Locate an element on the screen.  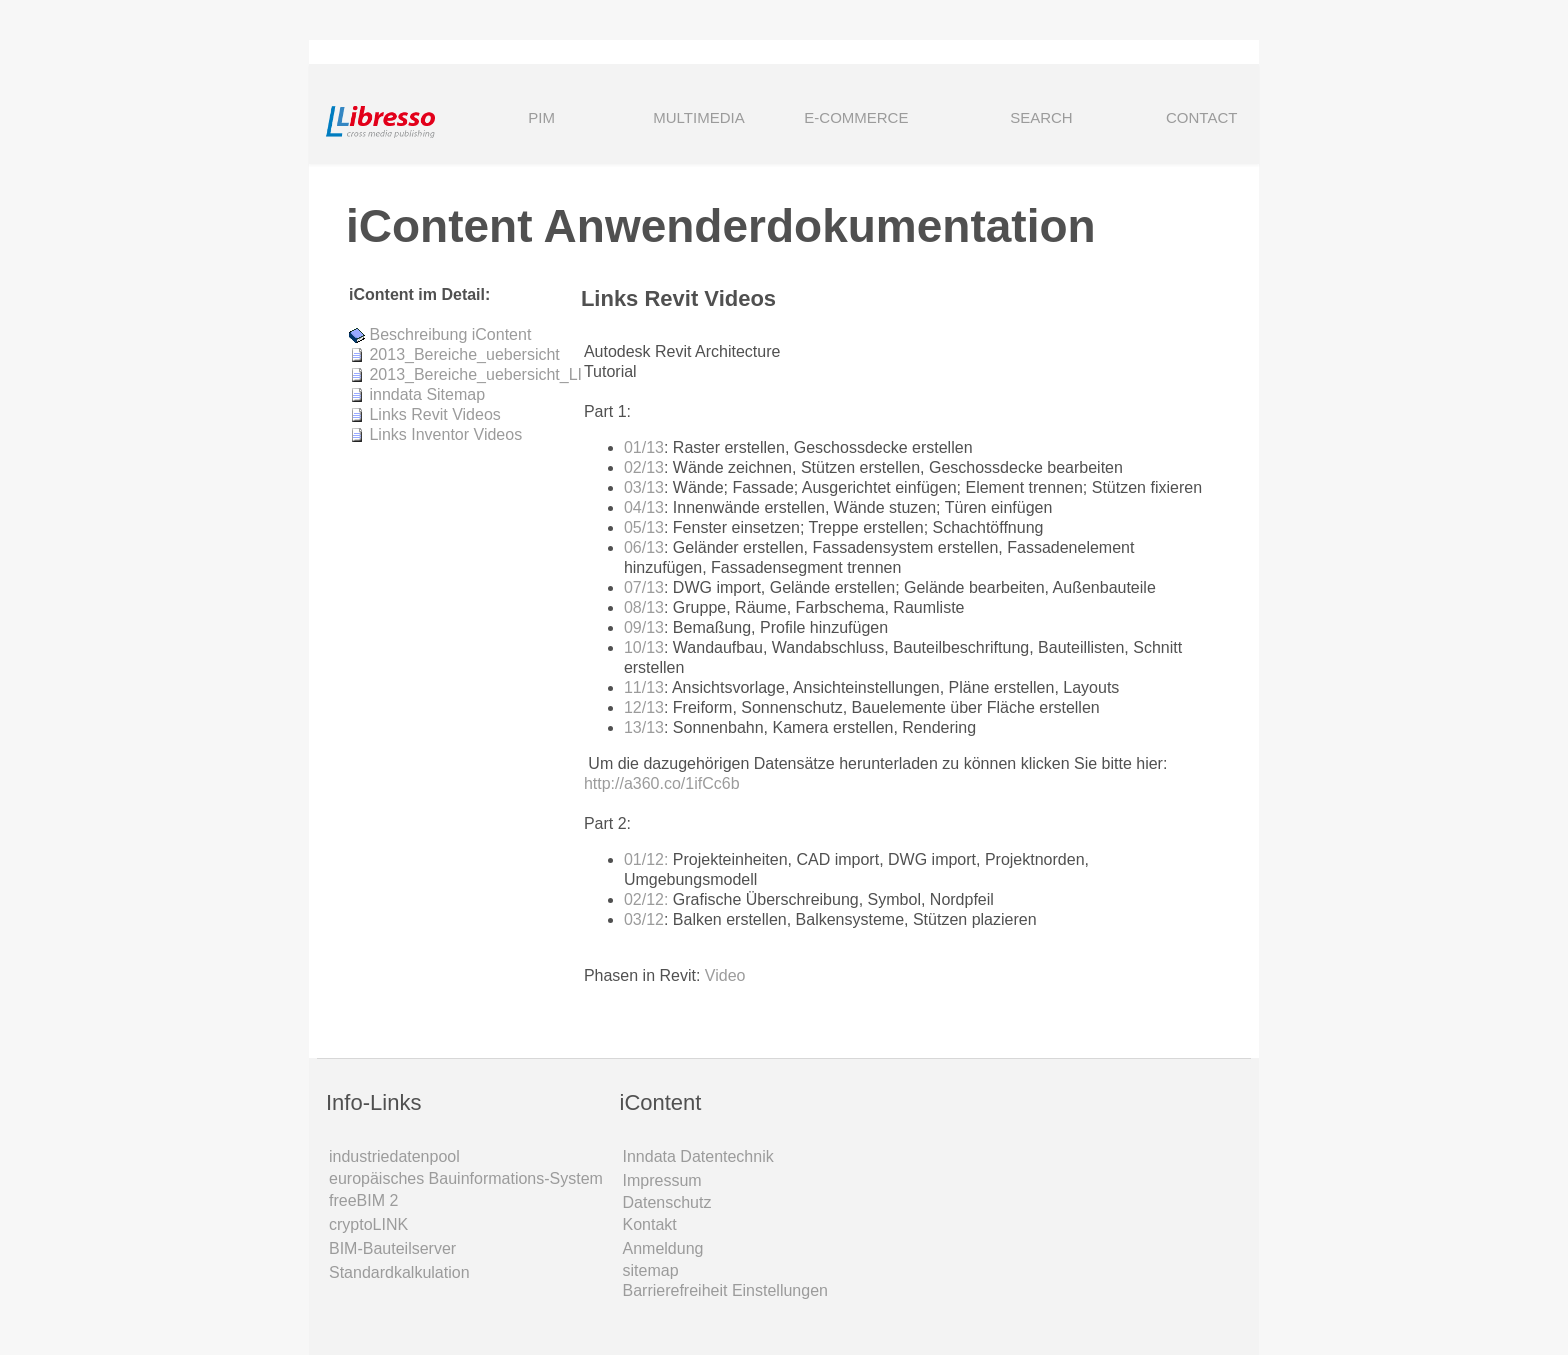
02/13 is located at coordinates (644, 467).